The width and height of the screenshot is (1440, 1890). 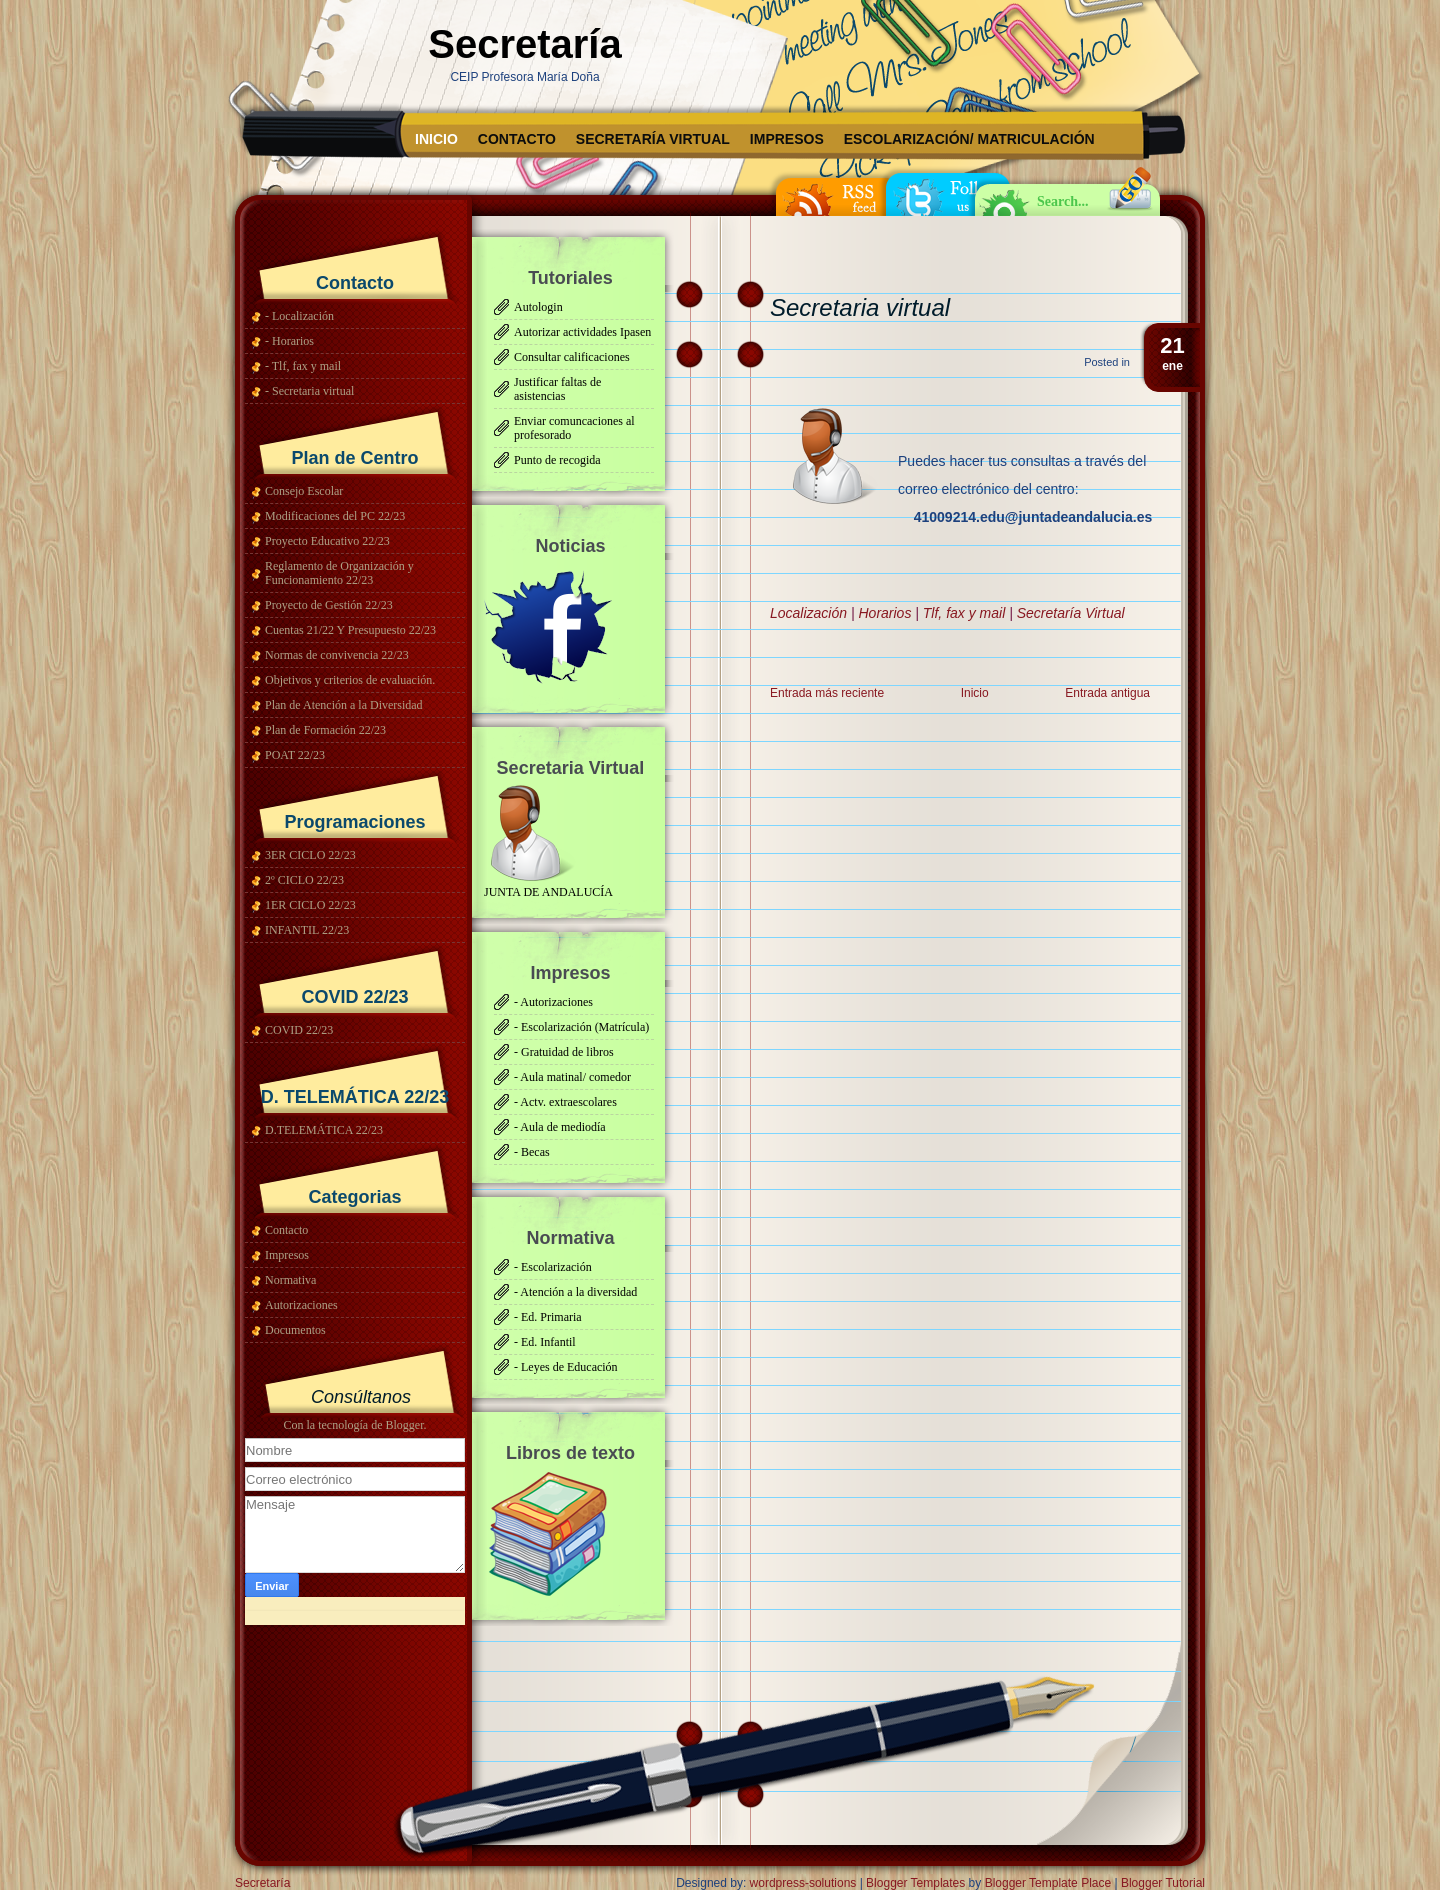 I want to click on Entrada antigua, so click(x=1107, y=693).